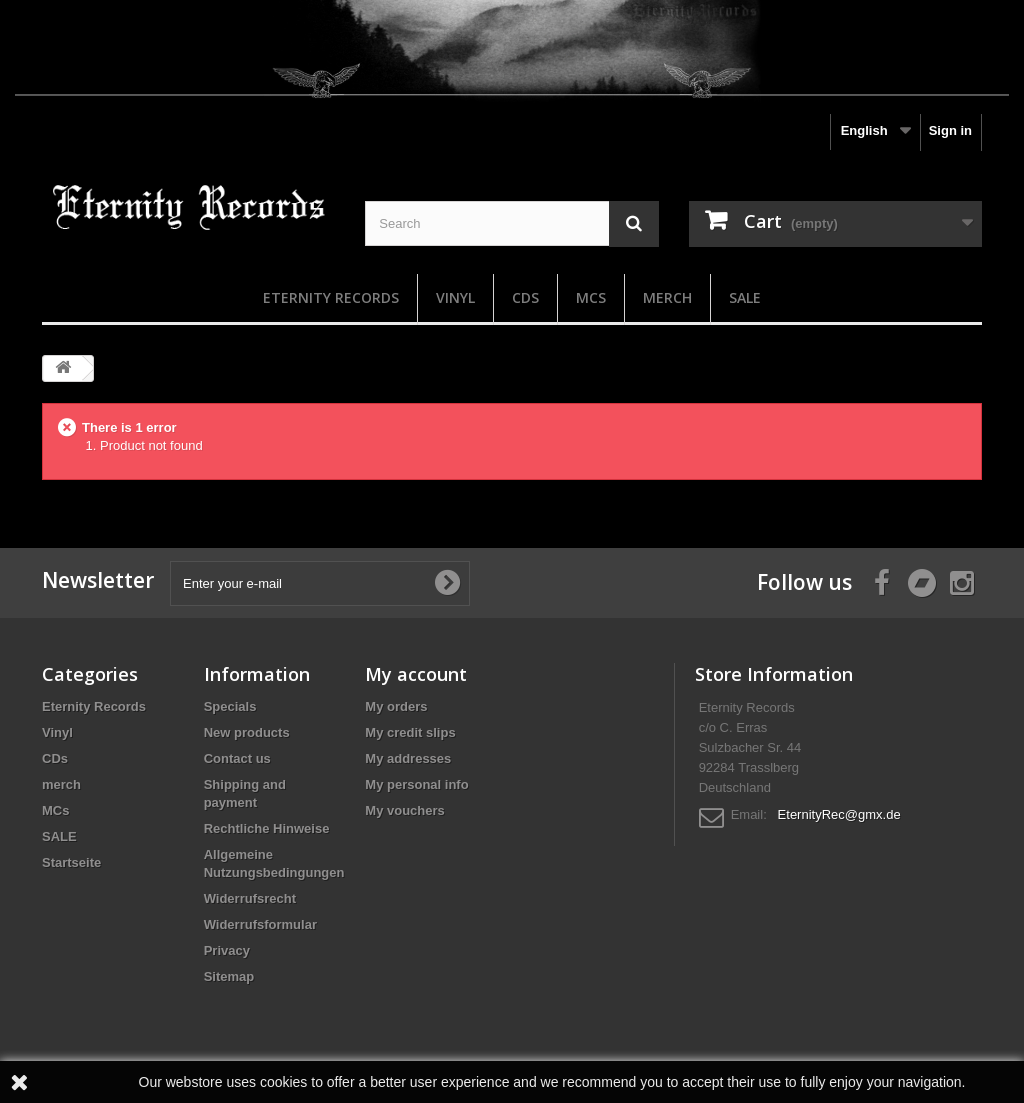  I want to click on My vouchers, so click(404, 810).